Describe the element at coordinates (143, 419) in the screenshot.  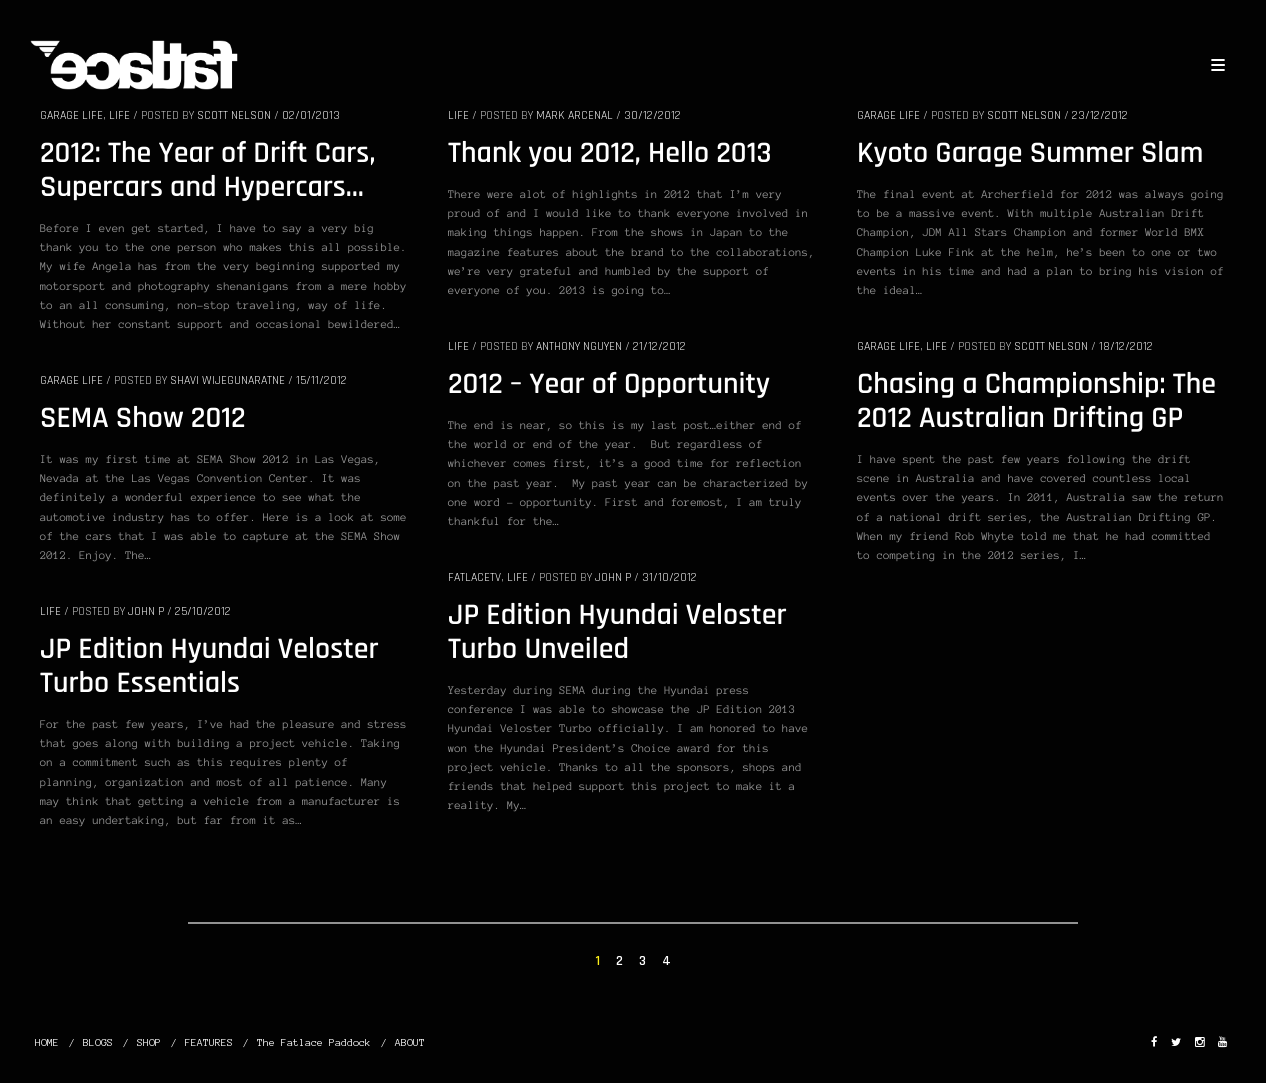
I see `SEMA Show 2012` at that location.